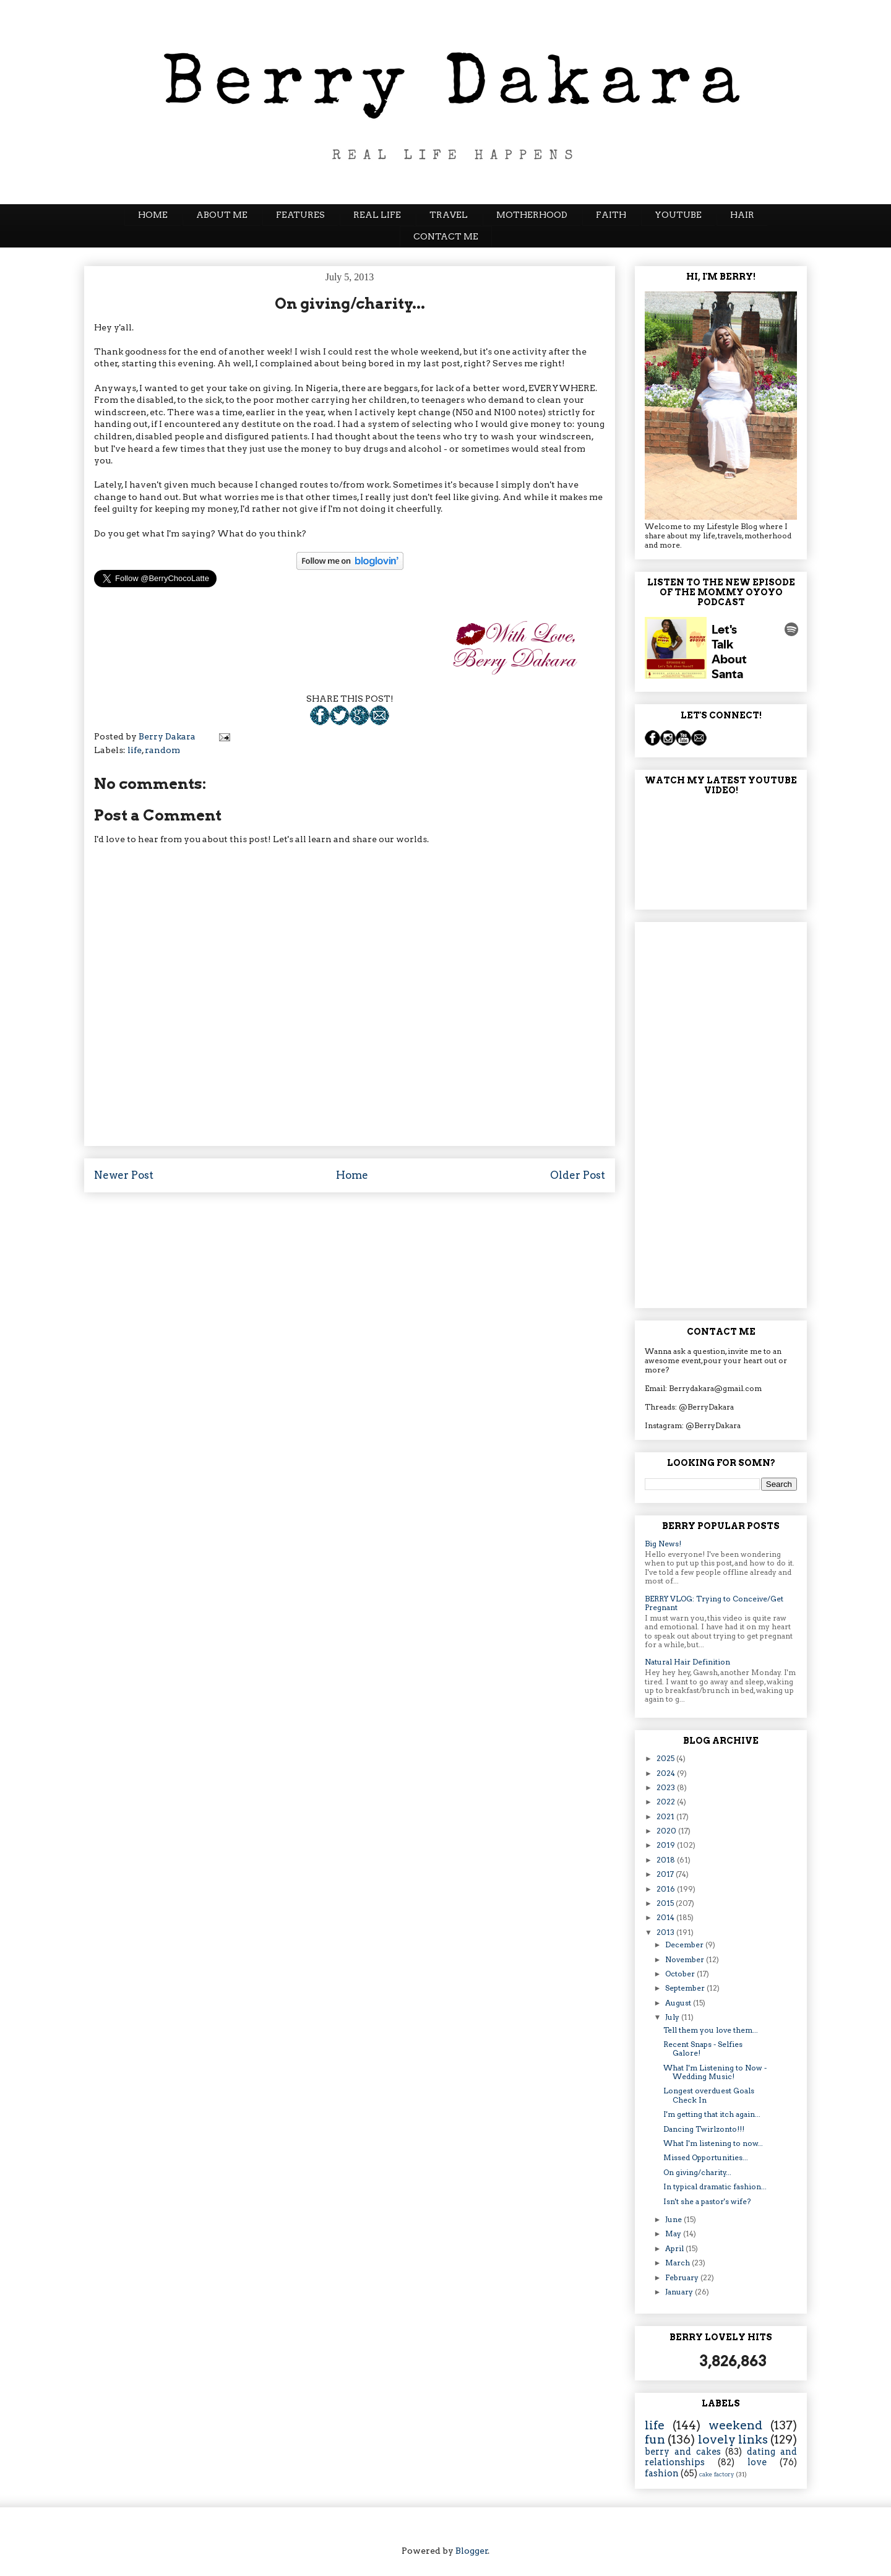  Describe the element at coordinates (707, 2201) in the screenshot. I see `Isn't she a pastor's wife?` at that location.